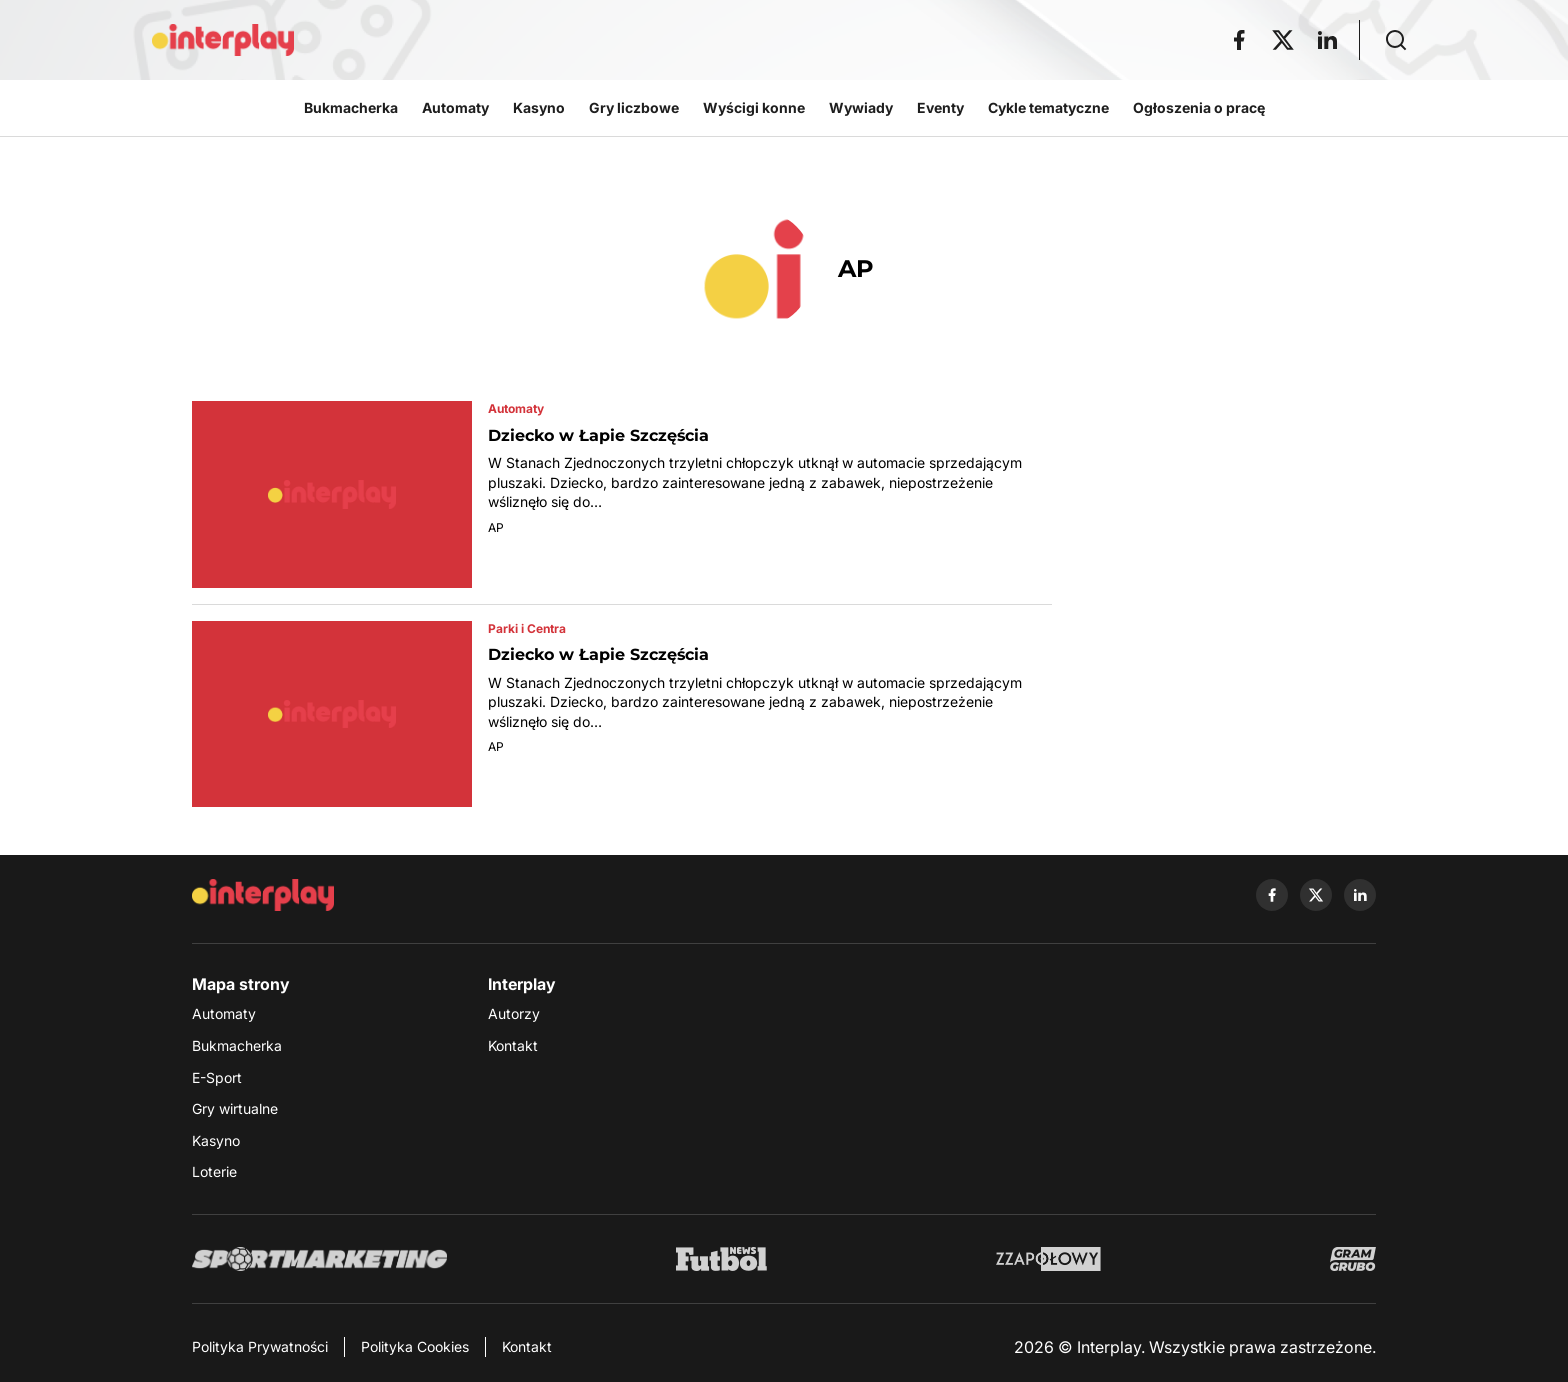 This screenshot has width=1568, height=1382. I want to click on Automaty, so click(224, 1013).